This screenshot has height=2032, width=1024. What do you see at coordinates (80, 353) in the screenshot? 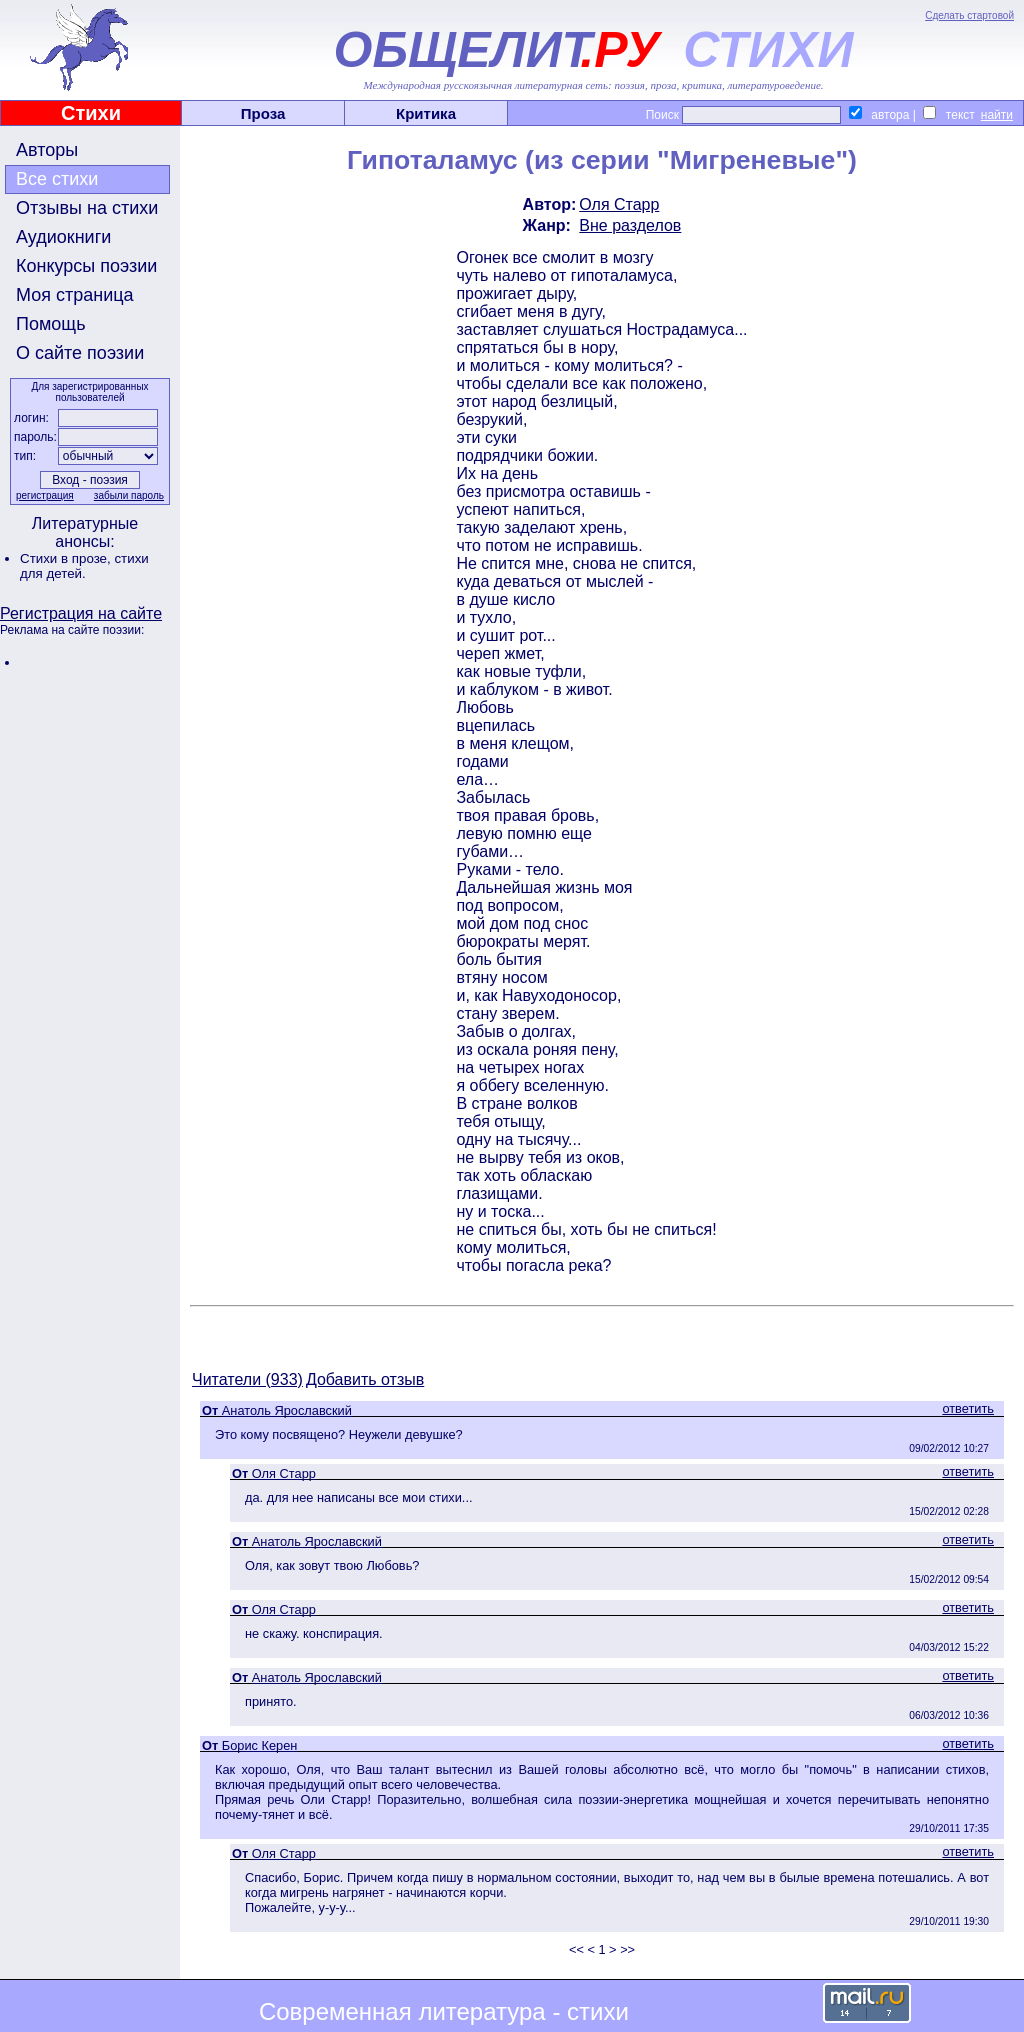
I see `О сайте поэзии` at bounding box center [80, 353].